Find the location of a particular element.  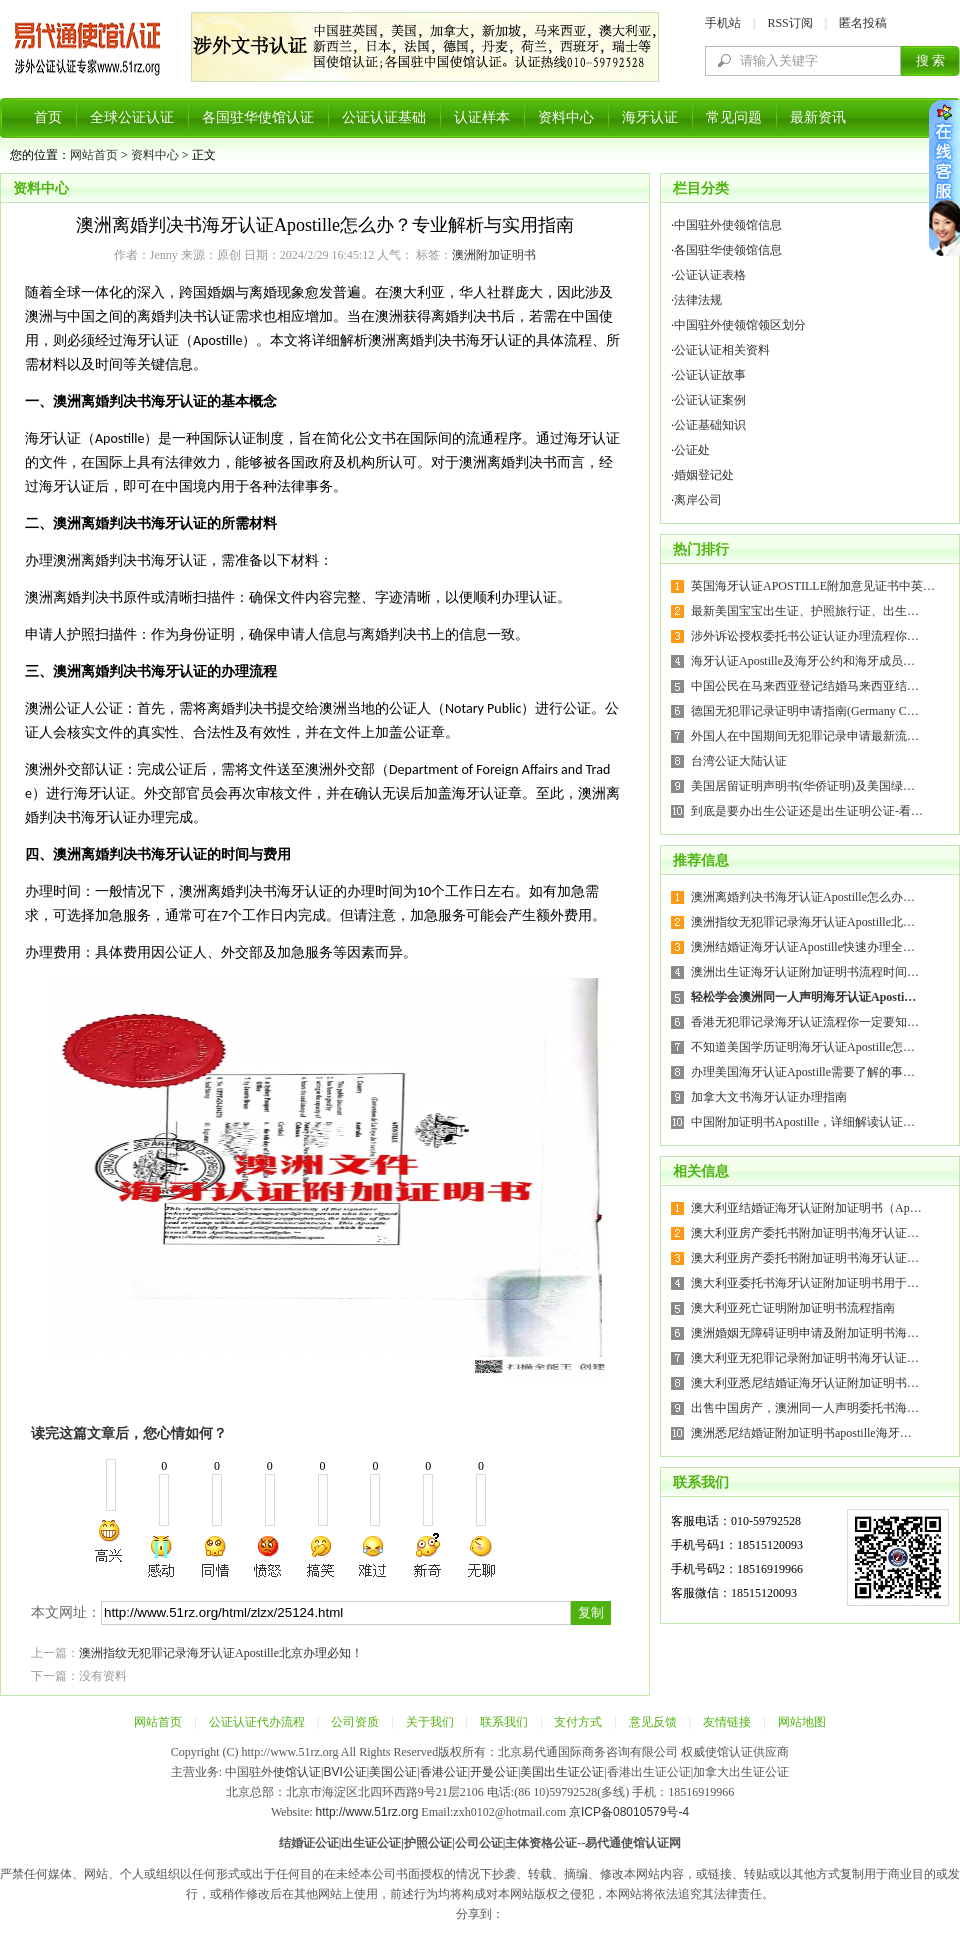

婚姻登记处 is located at coordinates (704, 475).